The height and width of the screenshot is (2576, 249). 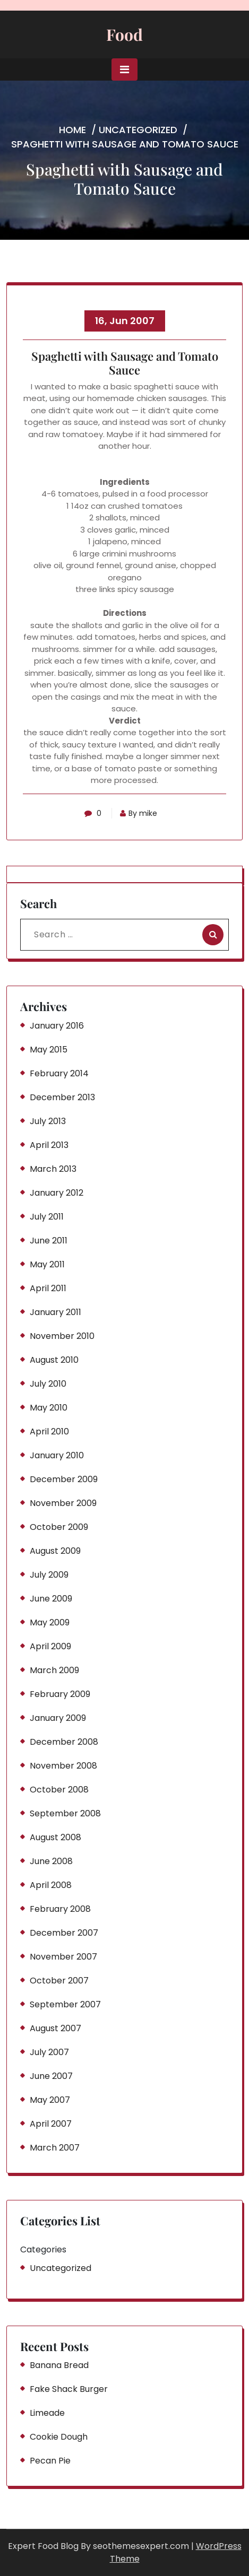 What do you see at coordinates (59, 1789) in the screenshot?
I see `October 2008` at bounding box center [59, 1789].